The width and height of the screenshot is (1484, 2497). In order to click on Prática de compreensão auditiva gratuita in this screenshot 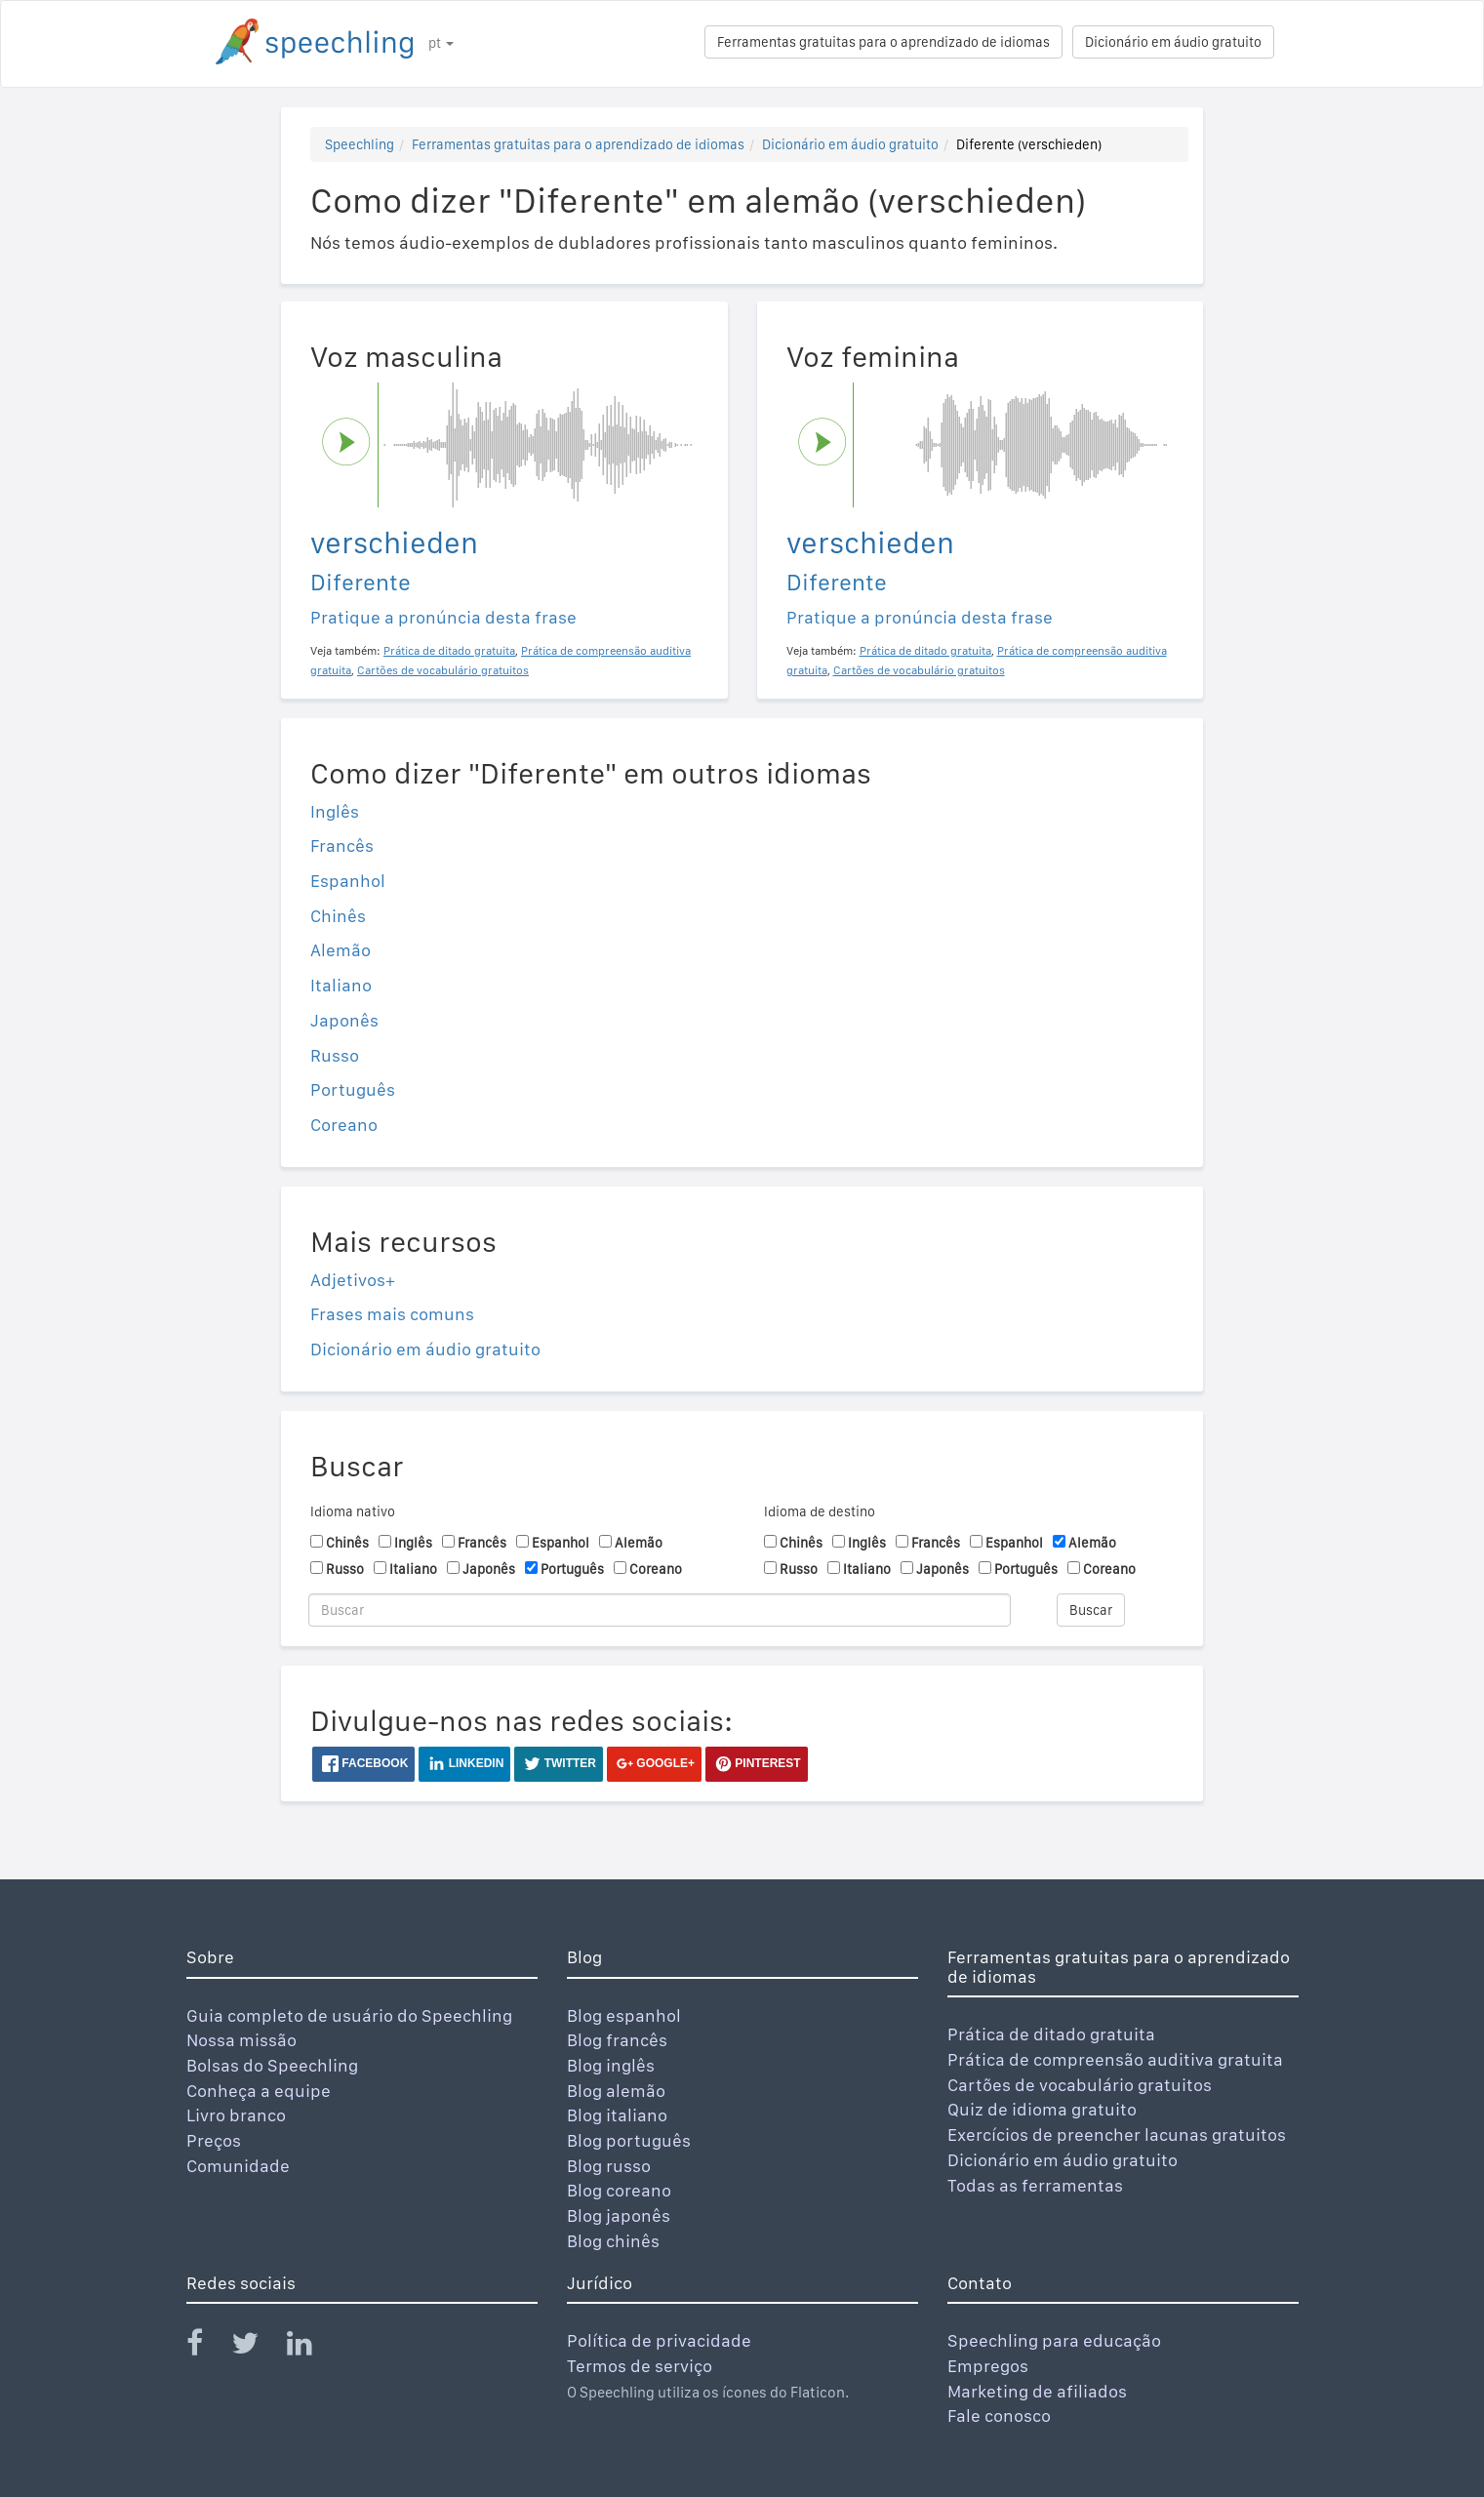, I will do `click(1115, 2059)`.